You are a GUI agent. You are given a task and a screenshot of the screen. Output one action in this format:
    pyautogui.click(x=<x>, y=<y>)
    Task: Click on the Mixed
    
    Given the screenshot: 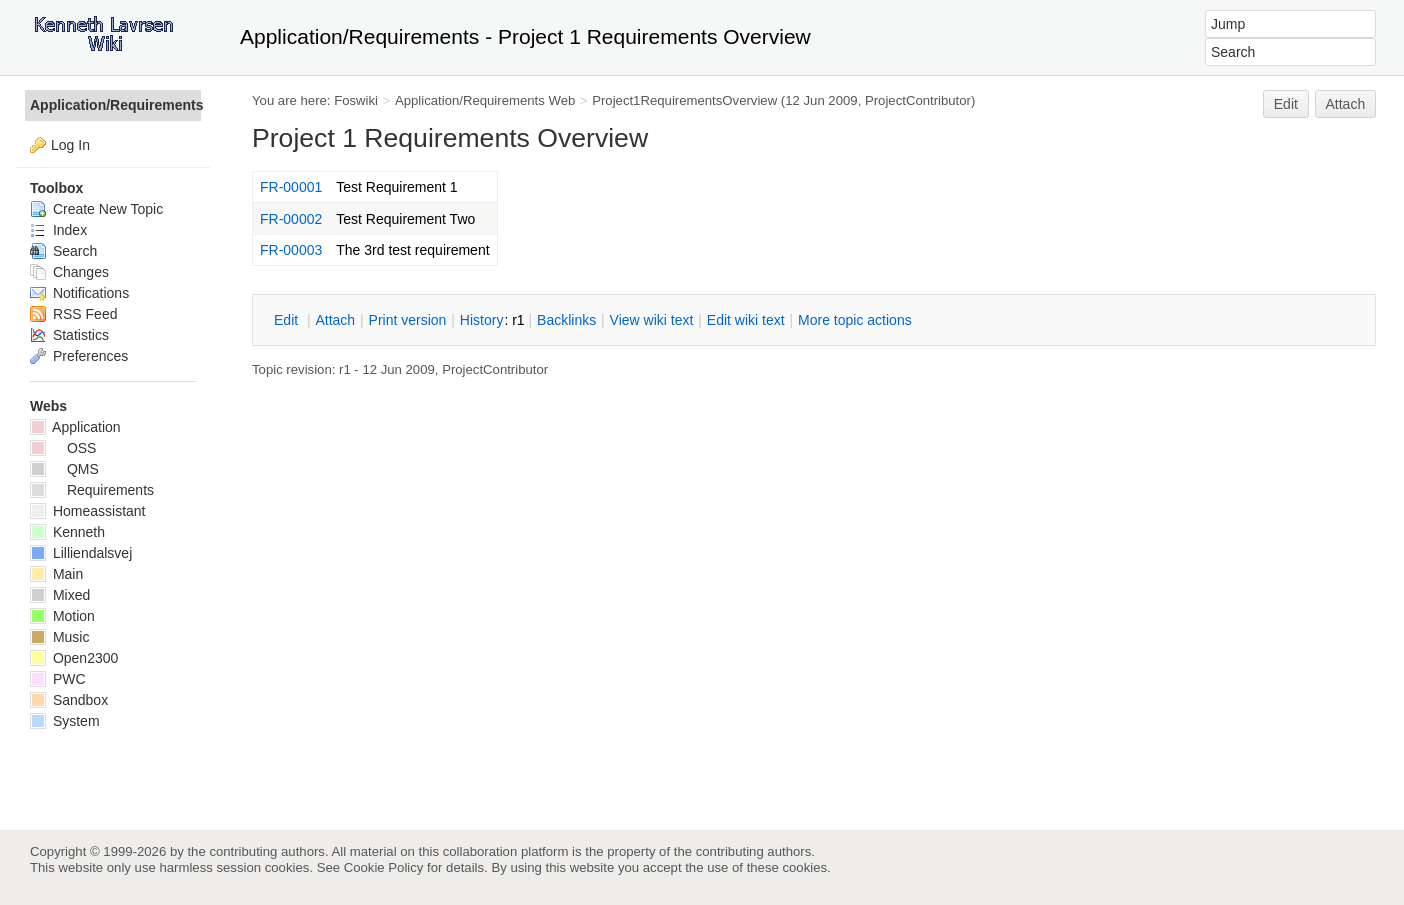 What is the action you would take?
    pyautogui.click(x=60, y=595)
    